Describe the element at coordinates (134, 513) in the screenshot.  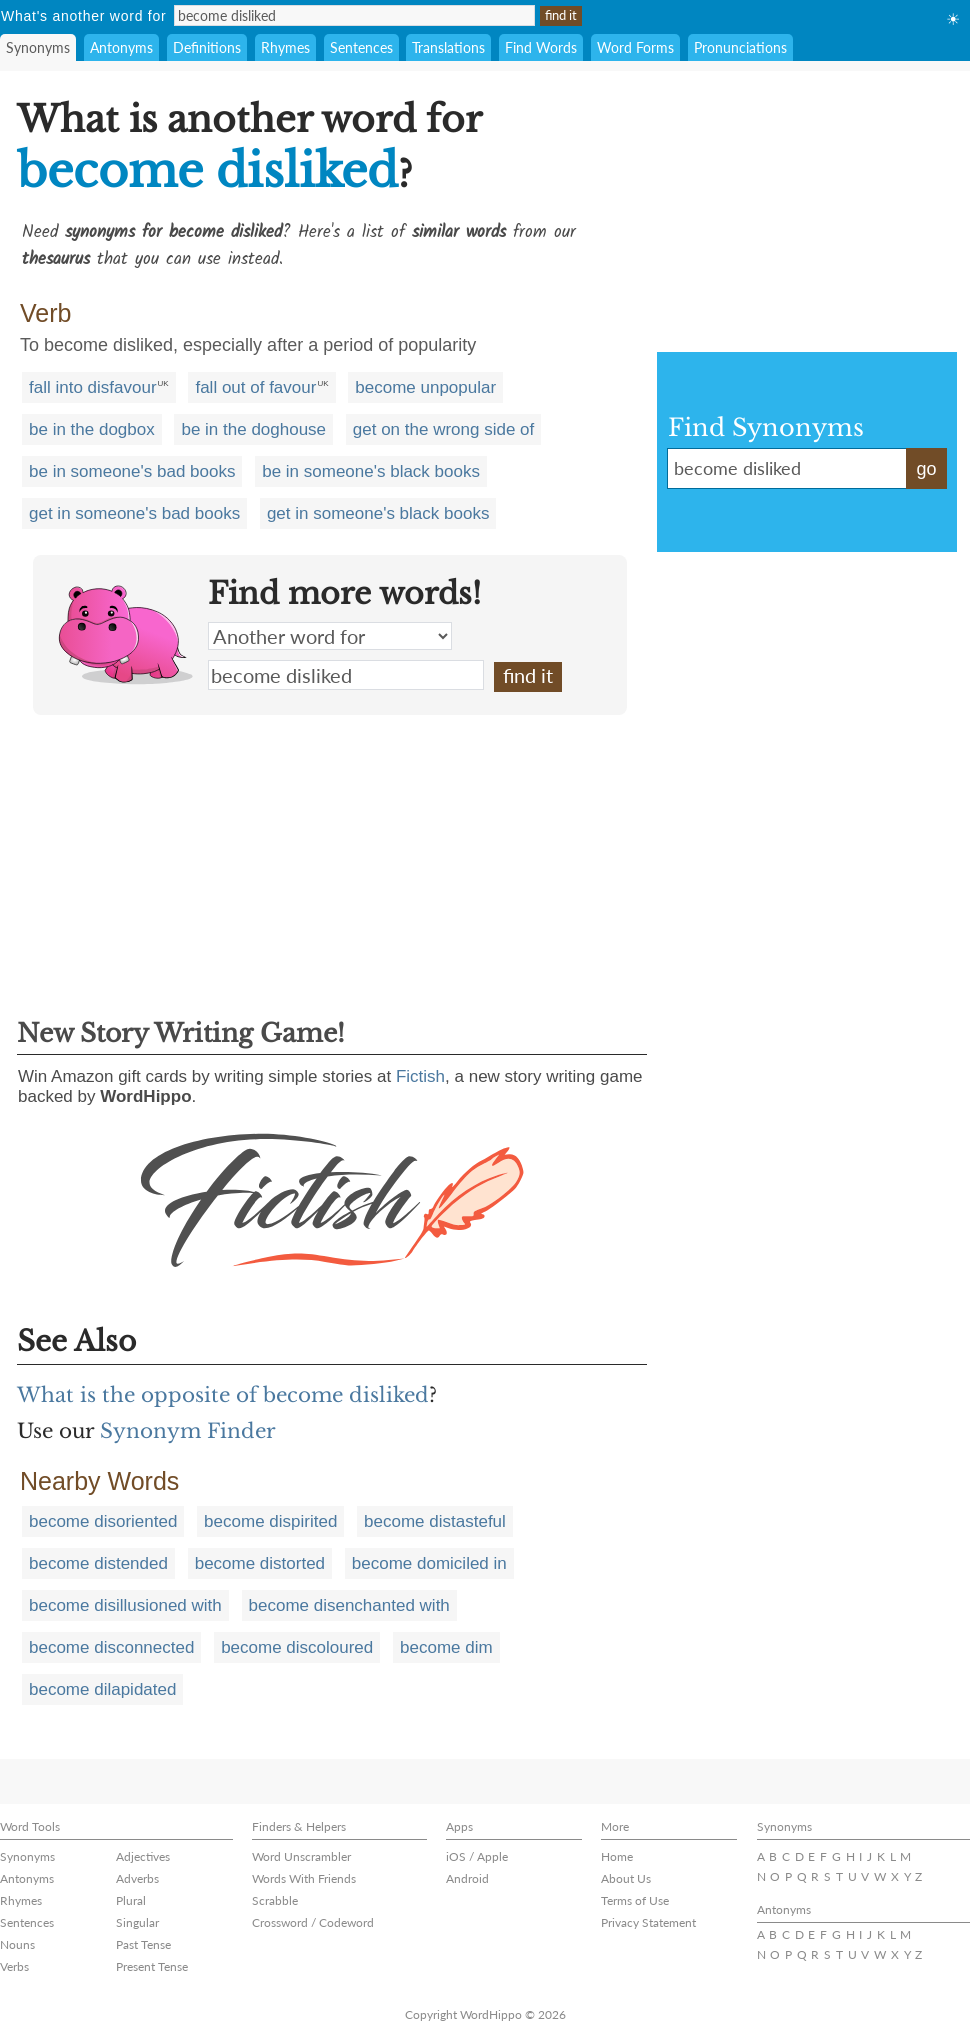
I see `get in someone's bad books` at that location.